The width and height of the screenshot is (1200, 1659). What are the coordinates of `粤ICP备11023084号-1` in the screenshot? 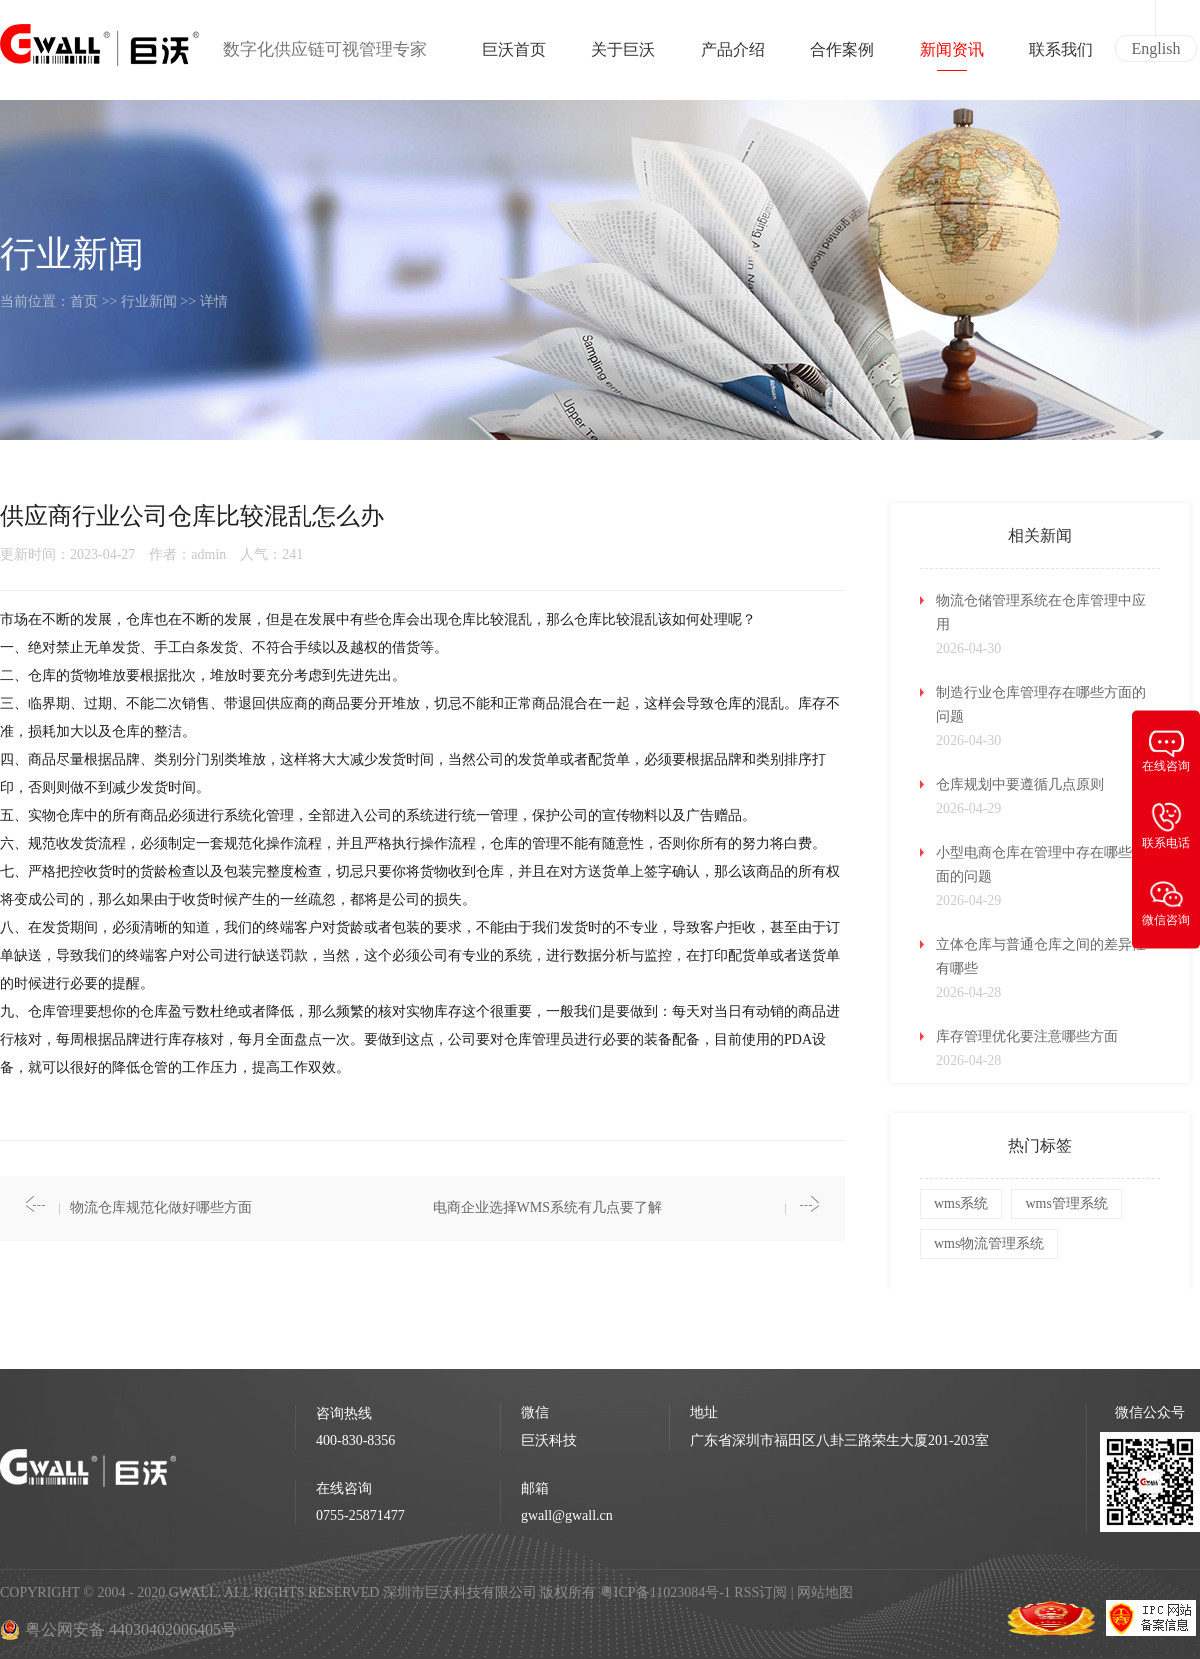 It's located at (667, 1592).